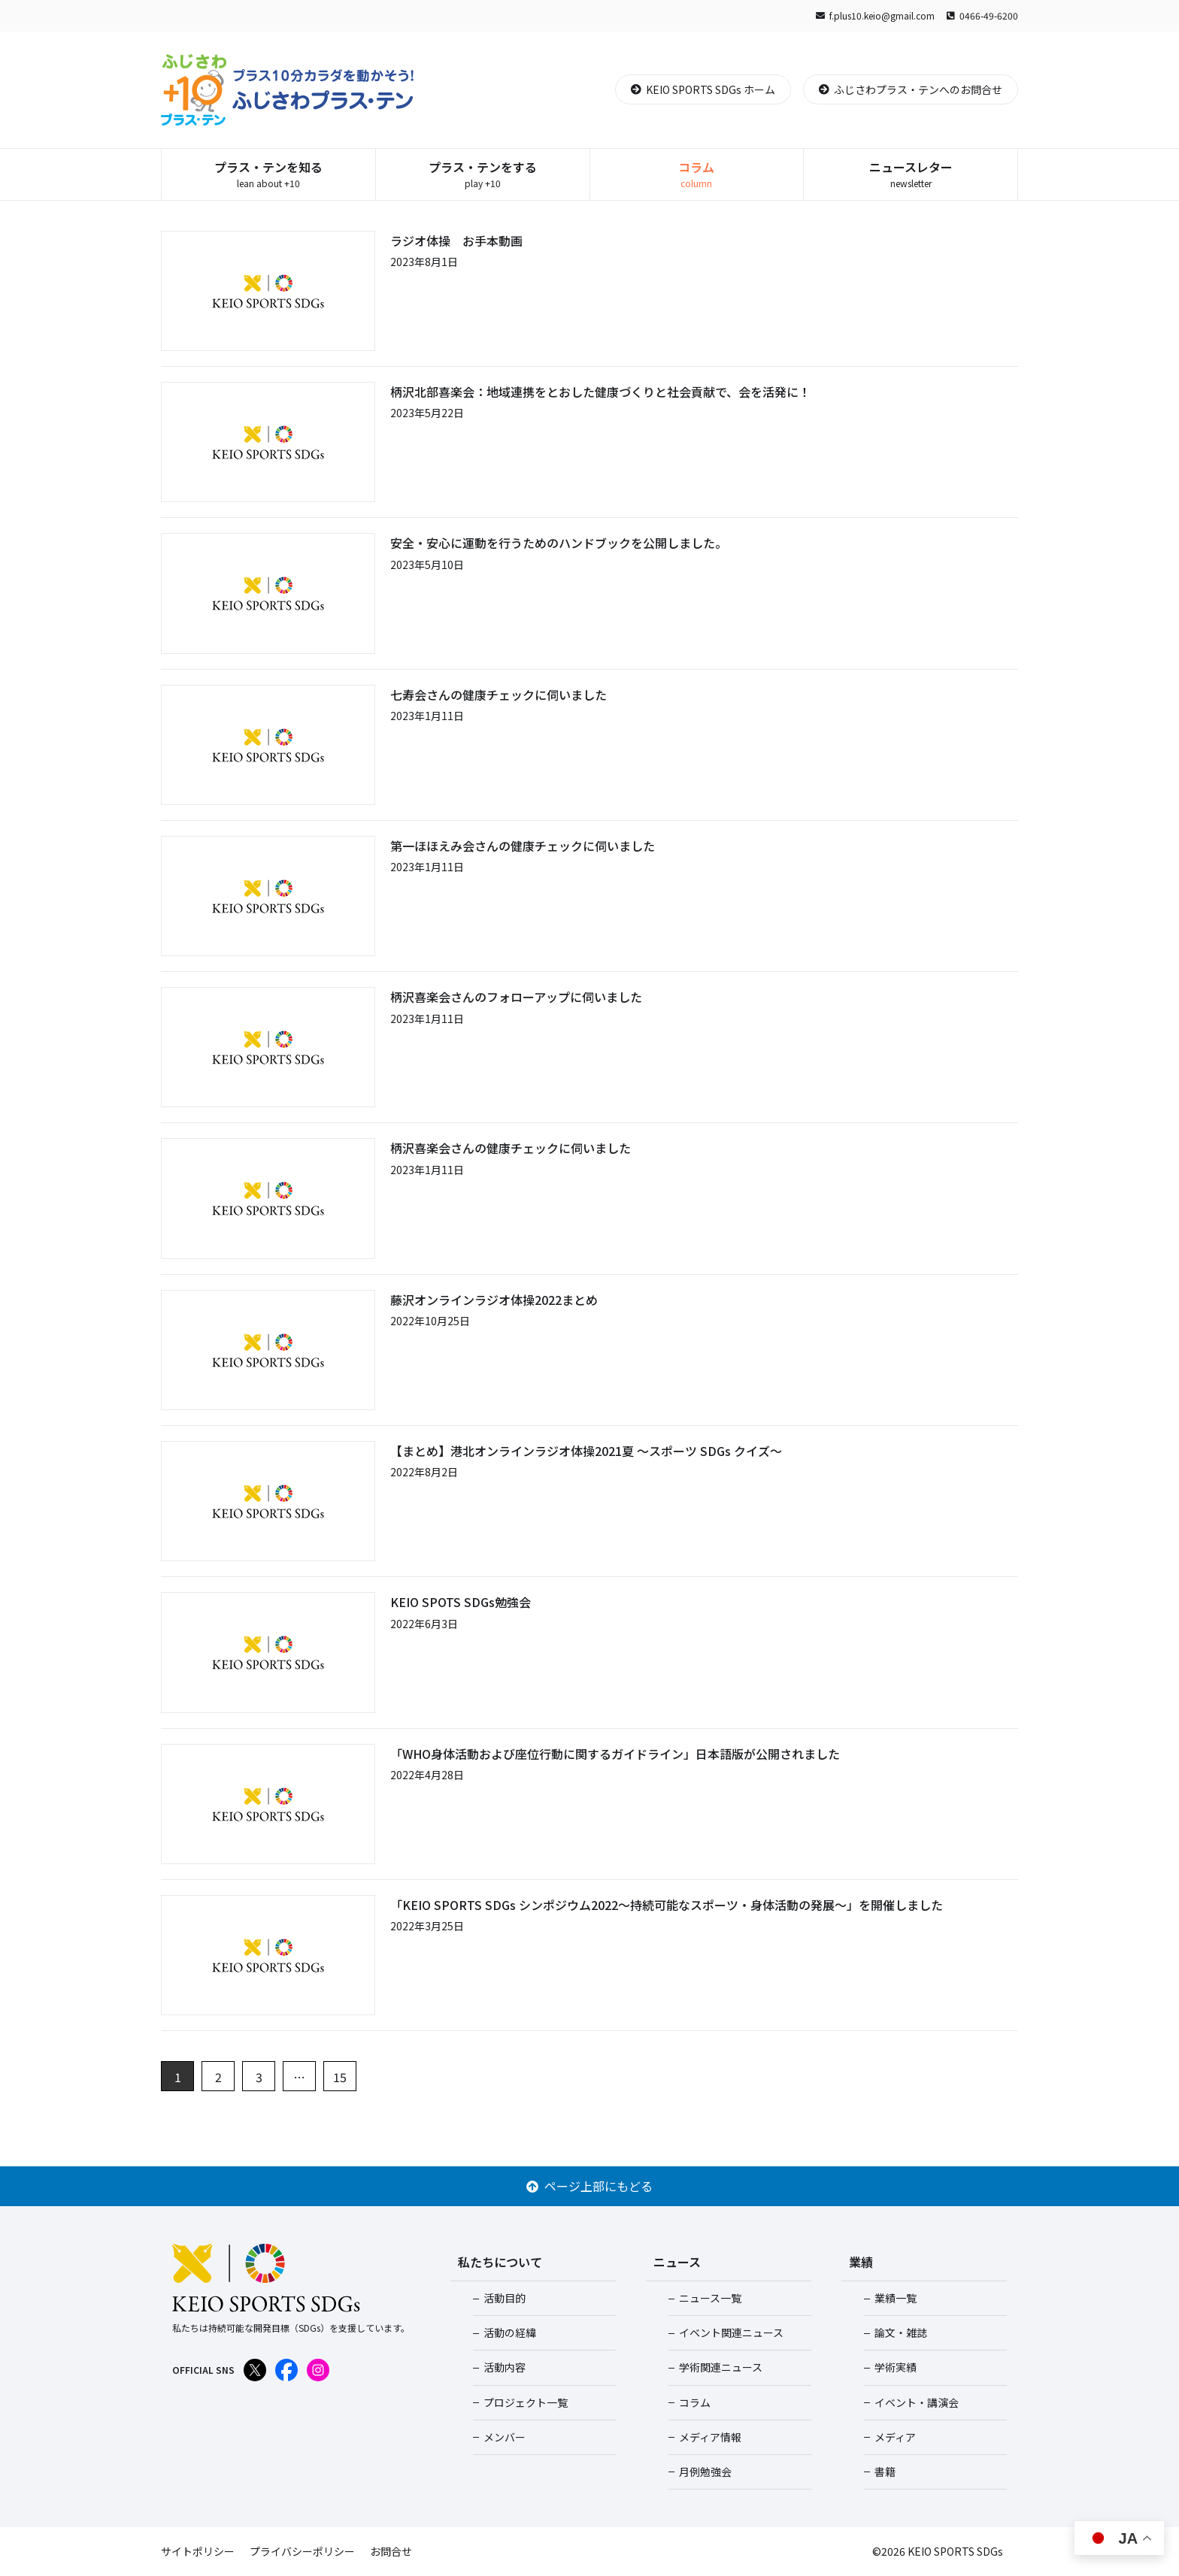 This screenshot has height=2576, width=1179. I want to click on プライバシーポリシー, so click(302, 2551).